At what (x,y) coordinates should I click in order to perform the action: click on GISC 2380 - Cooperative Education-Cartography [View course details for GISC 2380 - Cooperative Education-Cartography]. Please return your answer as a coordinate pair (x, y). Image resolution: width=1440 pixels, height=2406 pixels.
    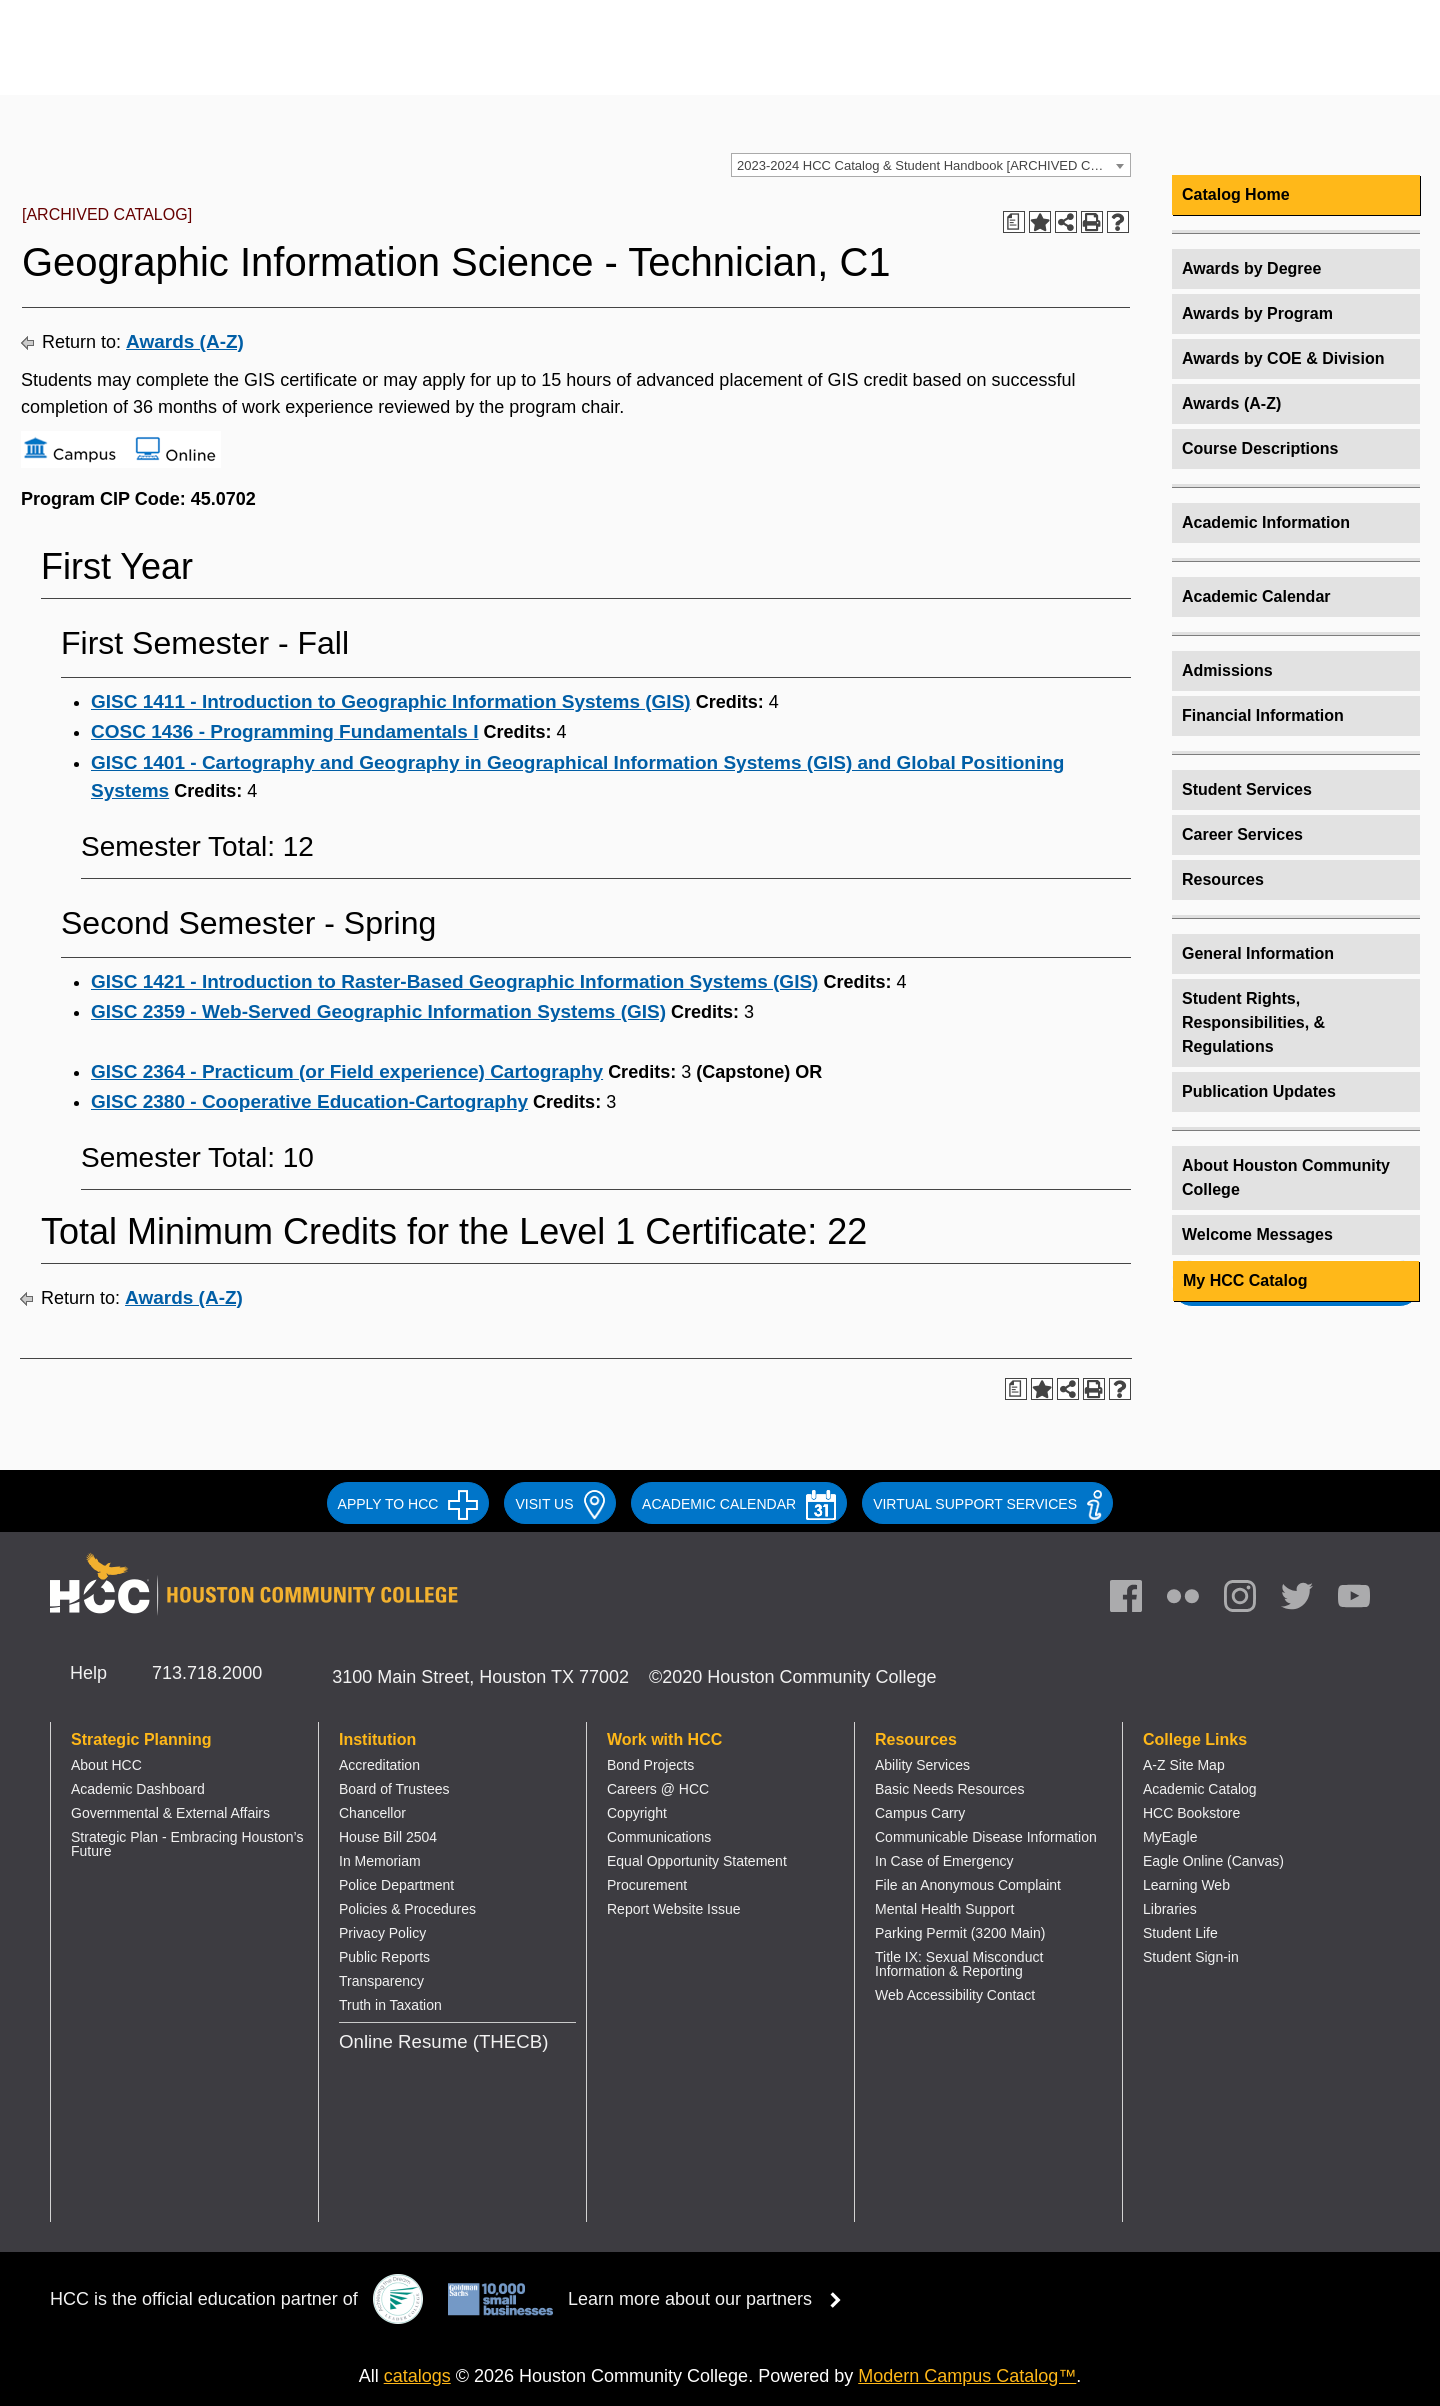
    Looking at the image, I should click on (309, 1101).